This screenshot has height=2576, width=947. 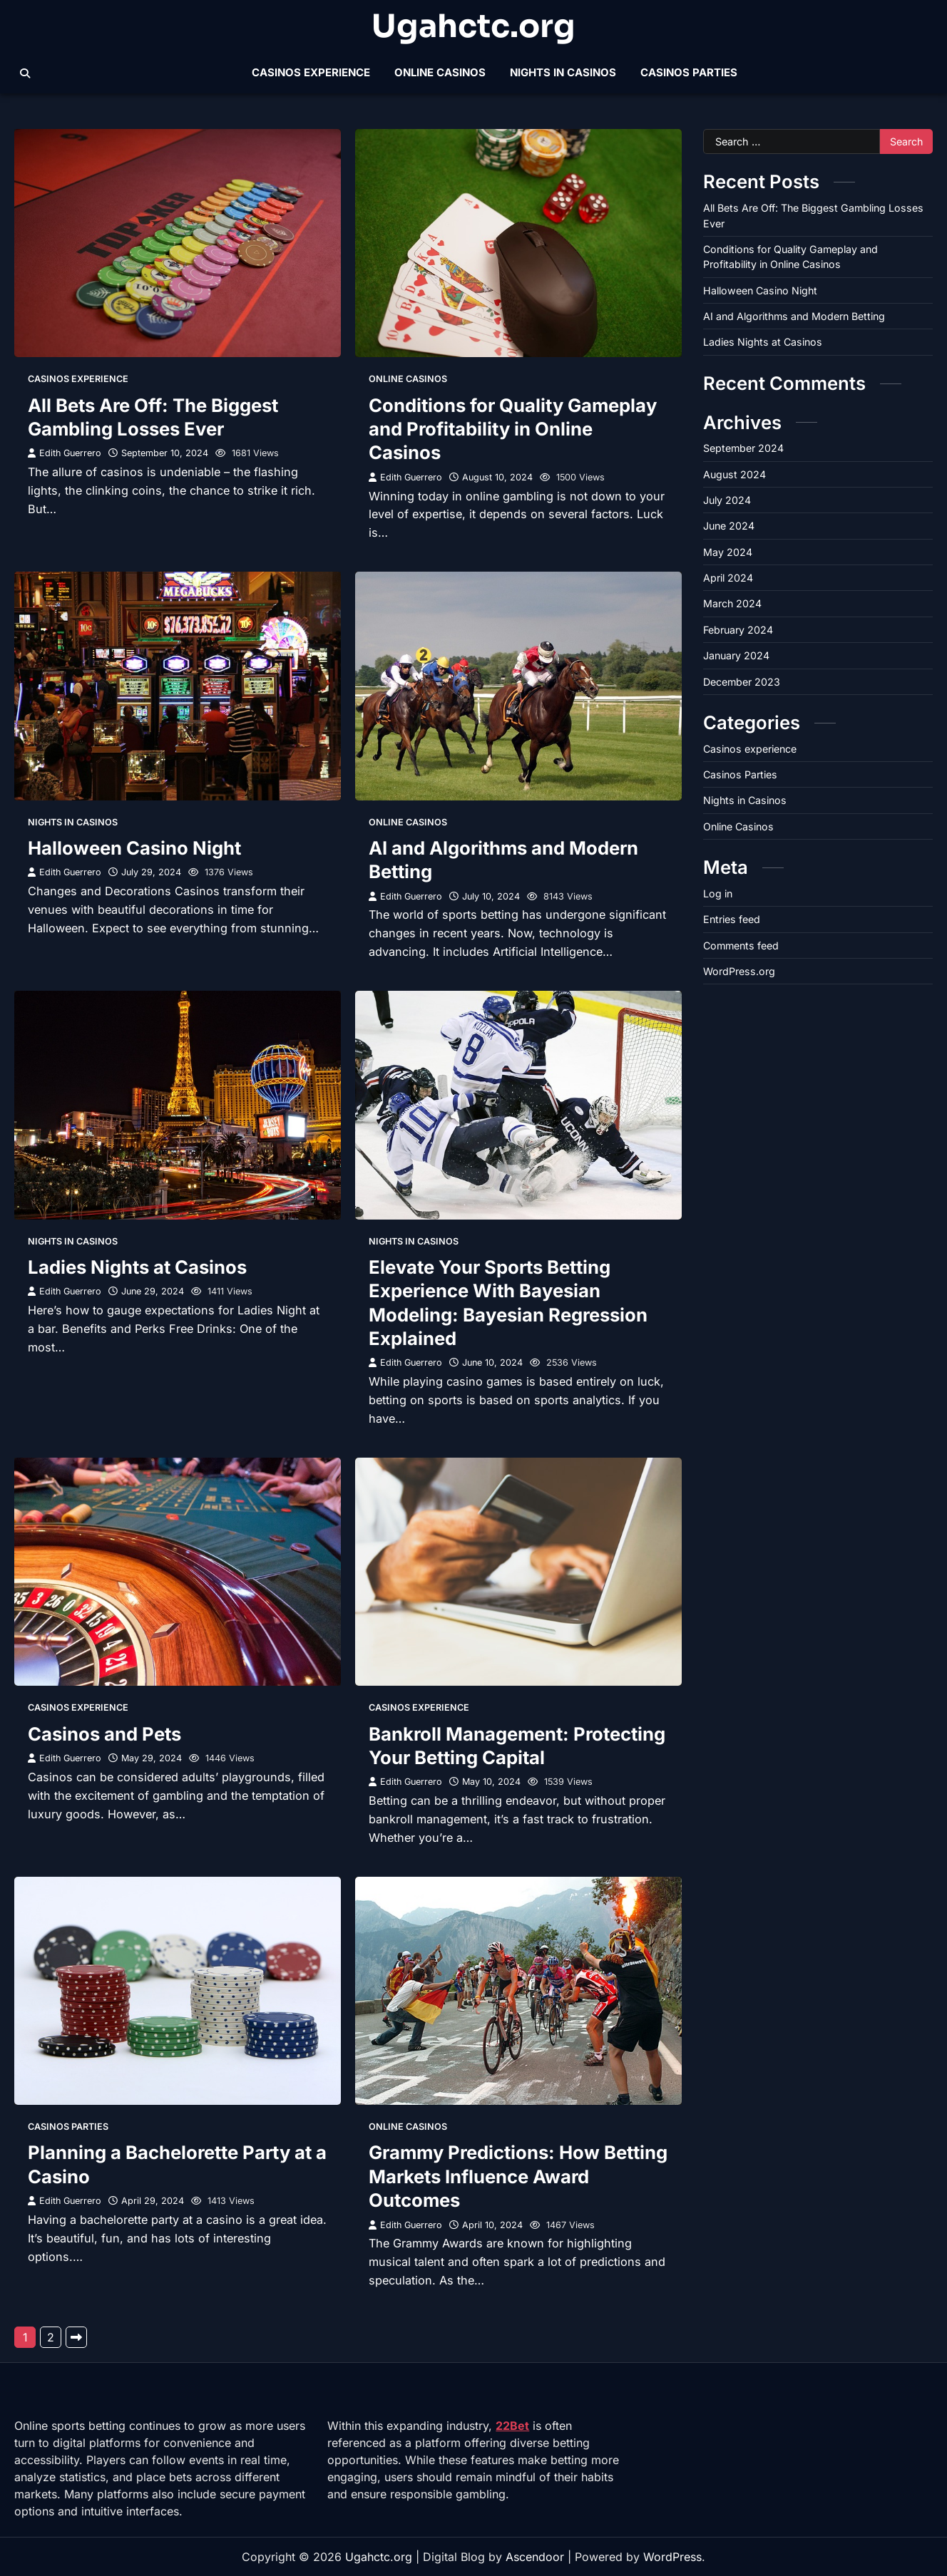 I want to click on April 2024, so click(x=728, y=578).